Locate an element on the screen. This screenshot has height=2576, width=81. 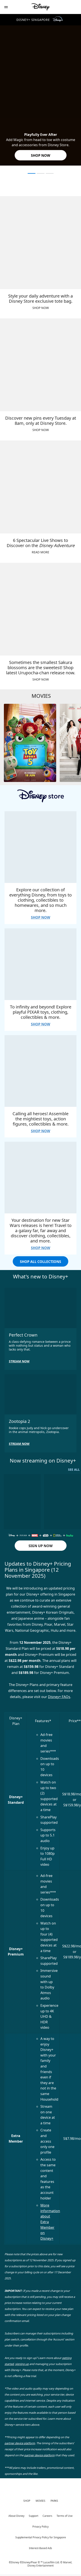
Terms of Use is located at coordinates (65, 2516).